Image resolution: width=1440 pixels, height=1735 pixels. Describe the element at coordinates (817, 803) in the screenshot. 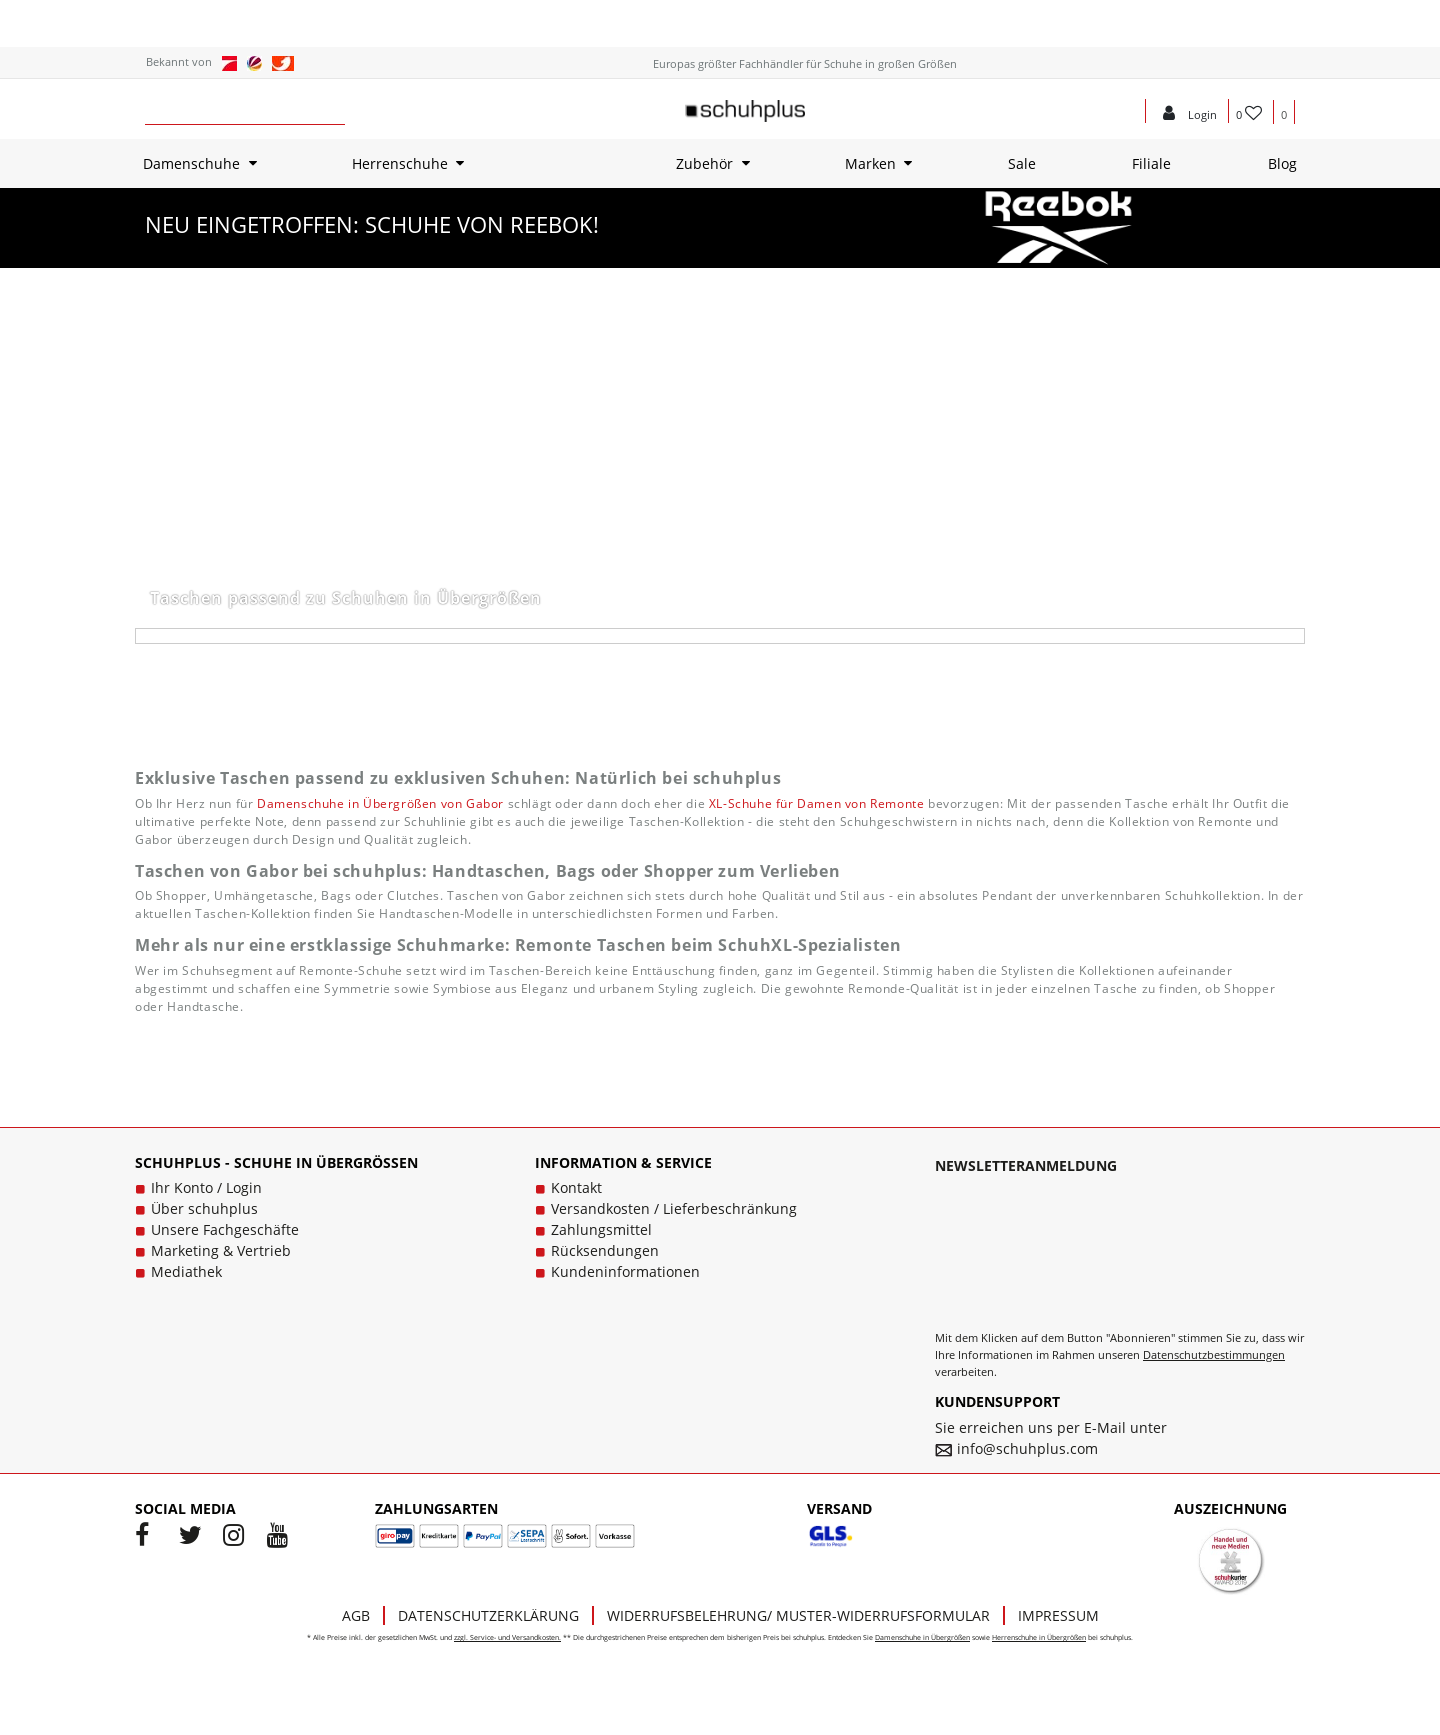

I see `XL-Schuhe für Damen von Remonte` at that location.